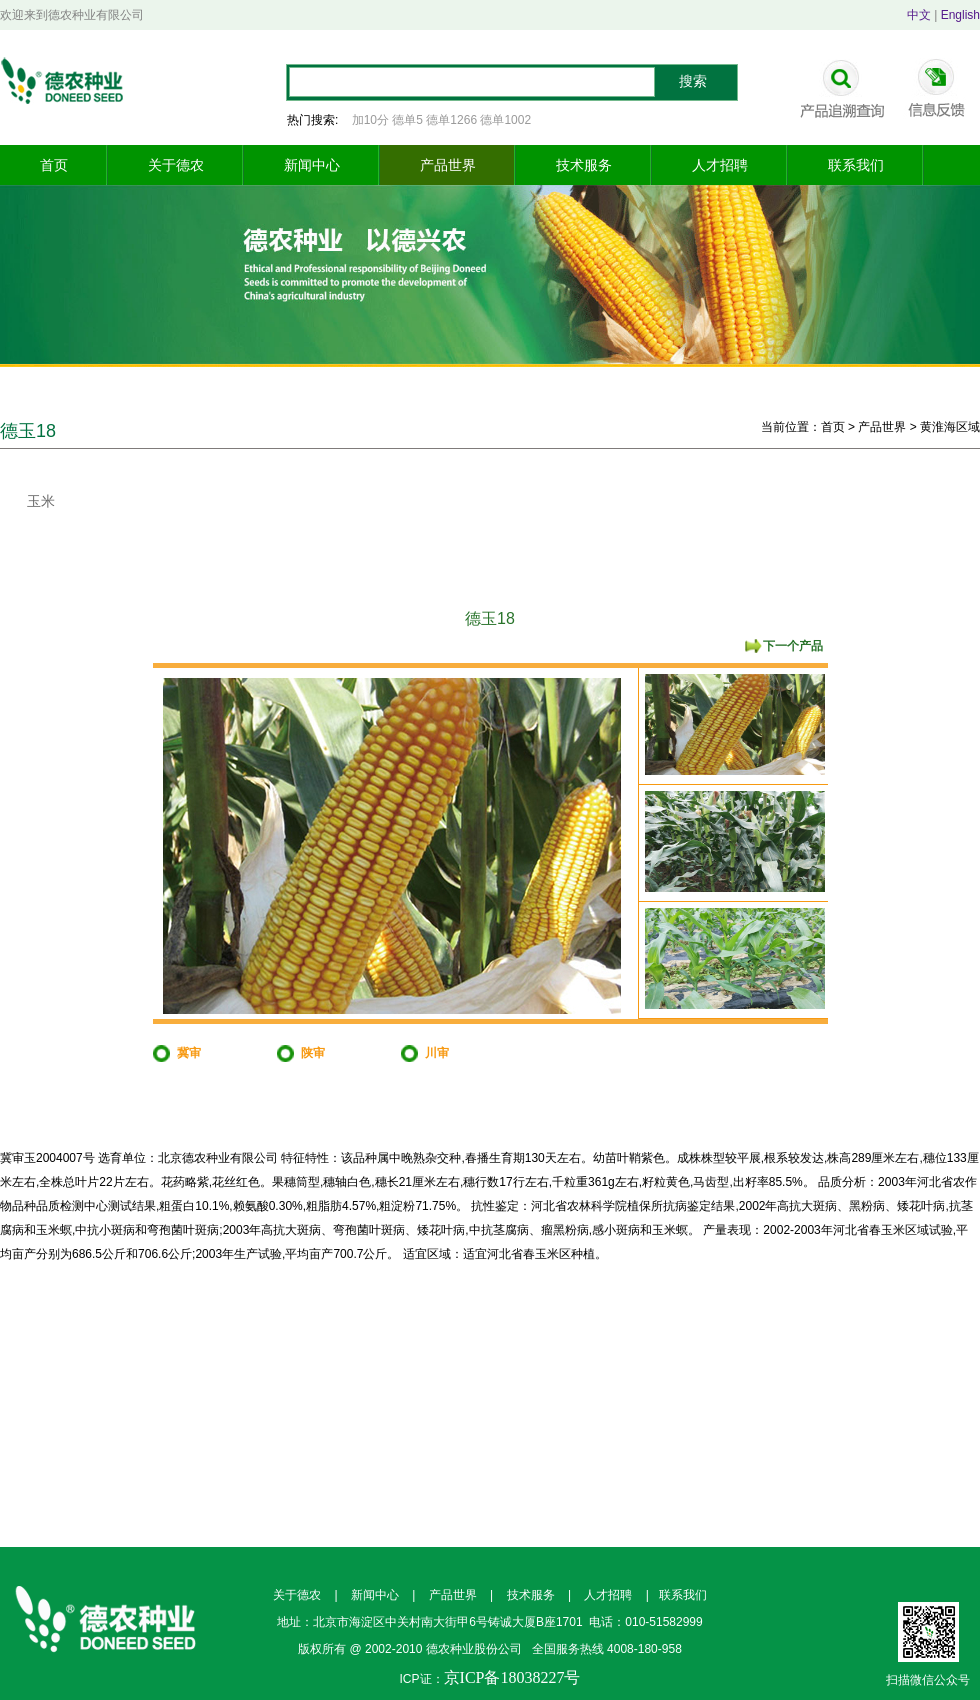 The image size is (980, 1700). I want to click on 加10分 德单5 德单1266 德单1002, so click(441, 120).